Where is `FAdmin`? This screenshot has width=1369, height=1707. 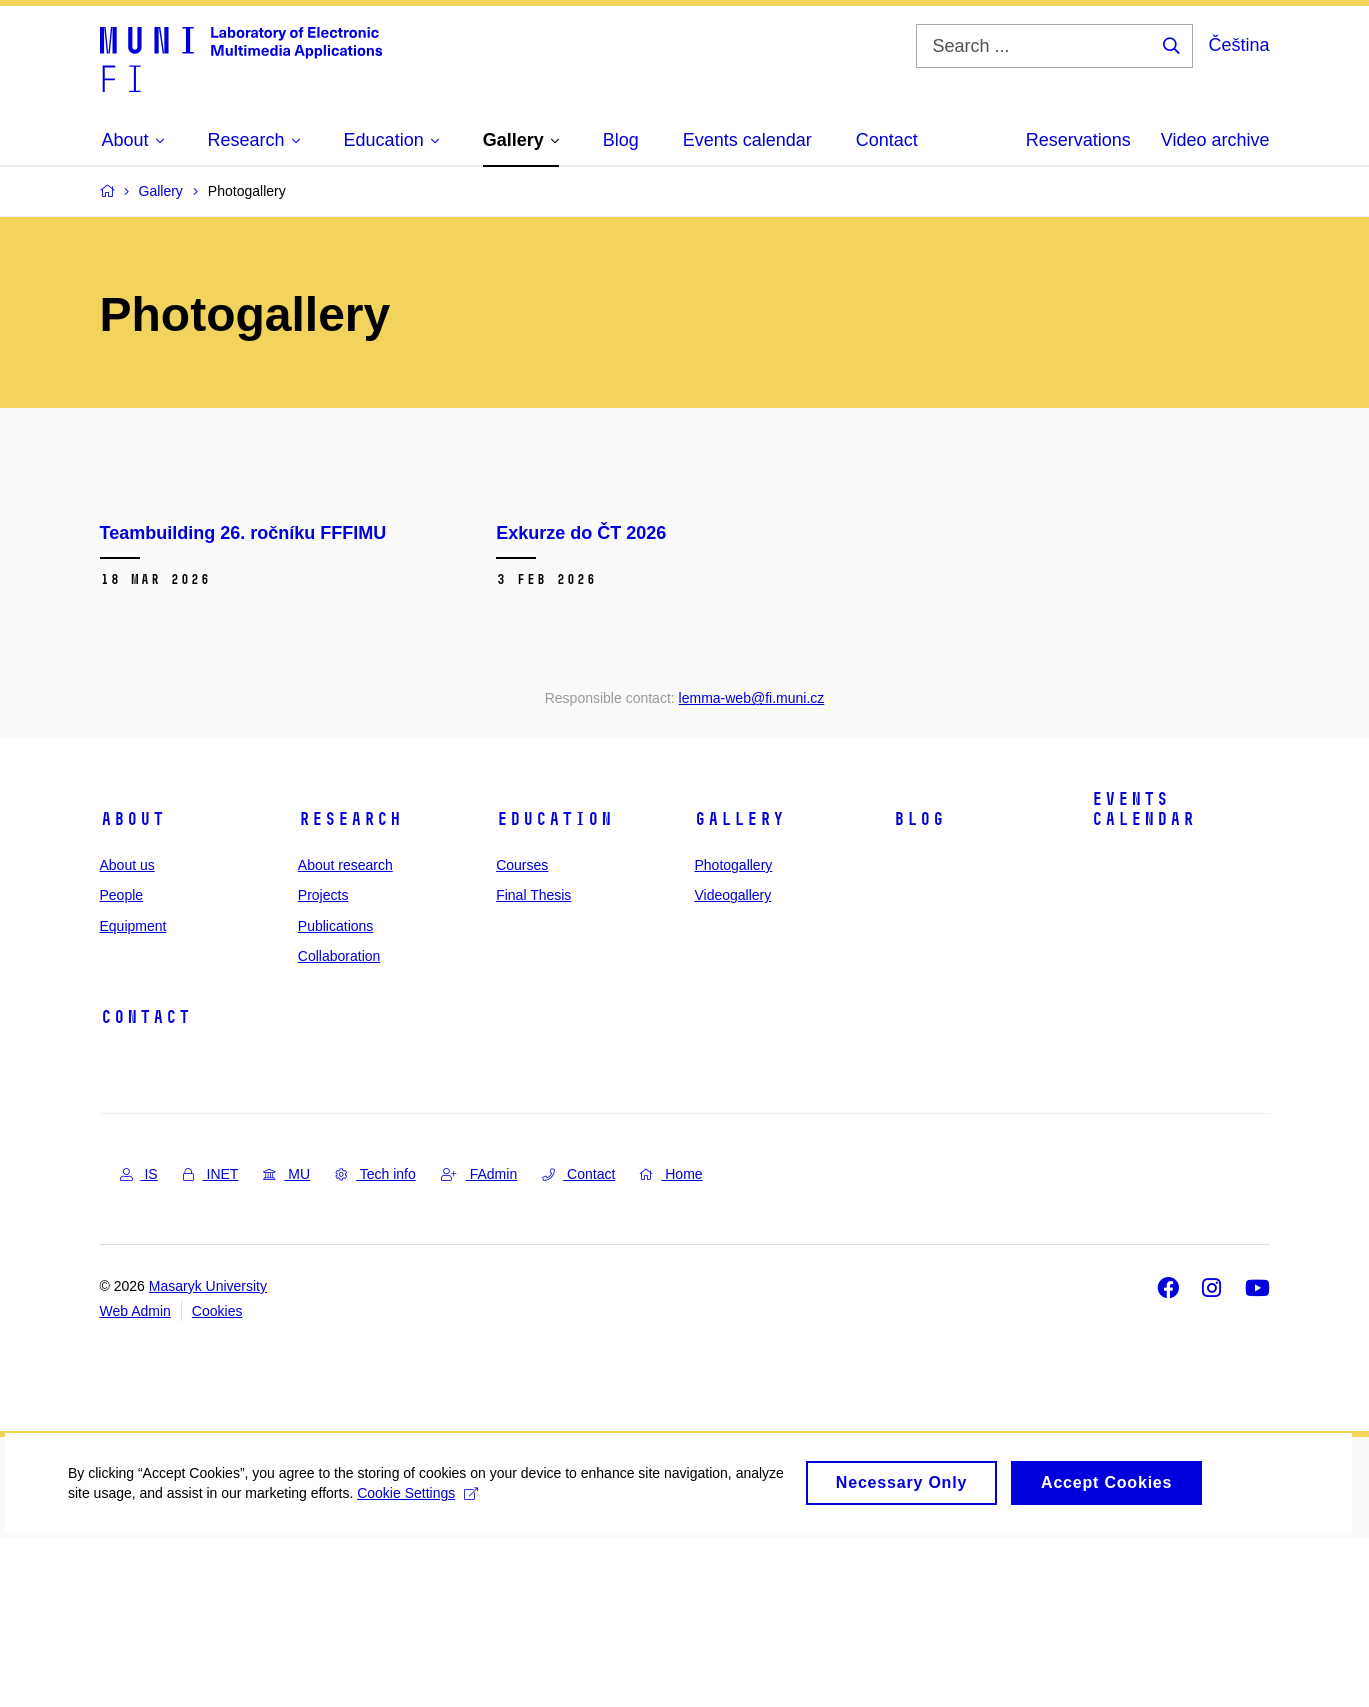
FAdmin is located at coordinates (479, 1343).